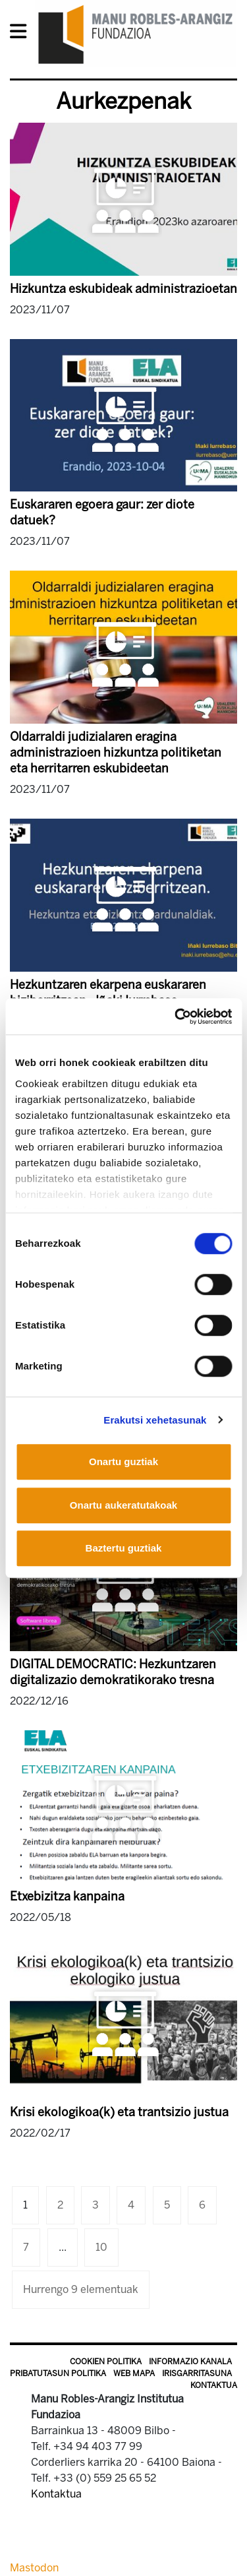  Describe the element at coordinates (58, 2373) in the screenshot. I see `Pribatutasun politika` at that location.